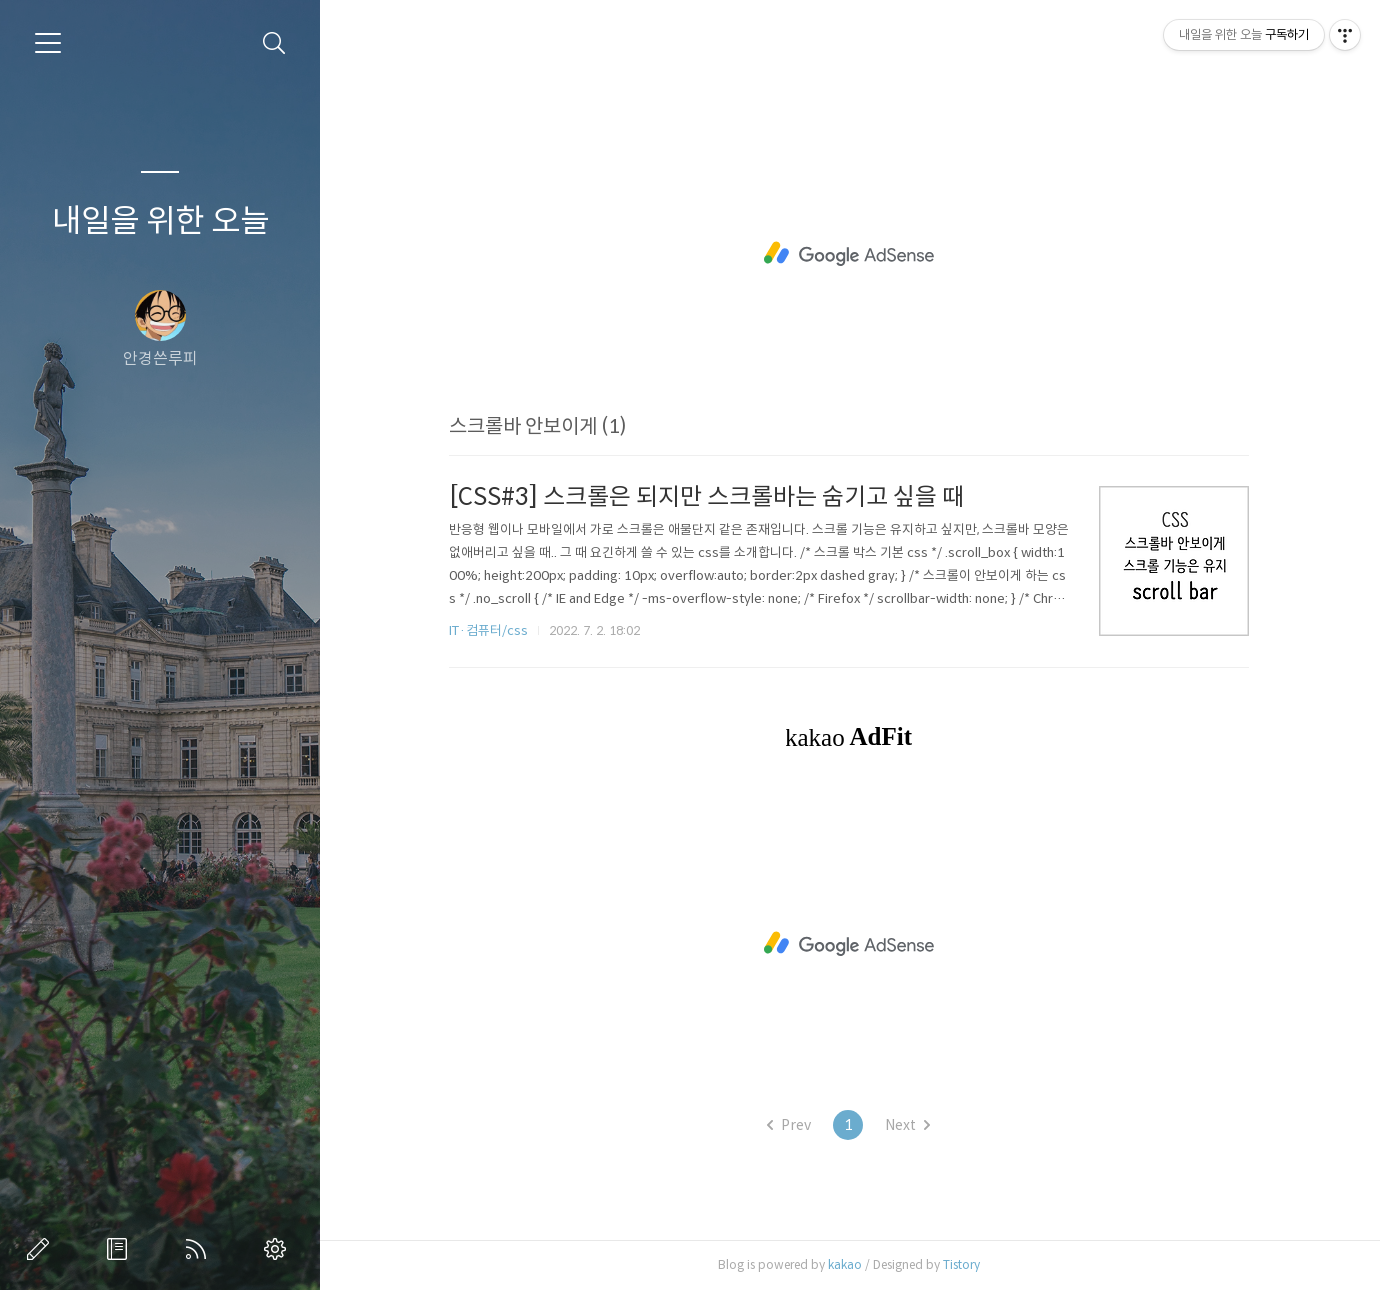  What do you see at coordinates (121, 1249) in the screenshot?
I see `방명록` at bounding box center [121, 1249].